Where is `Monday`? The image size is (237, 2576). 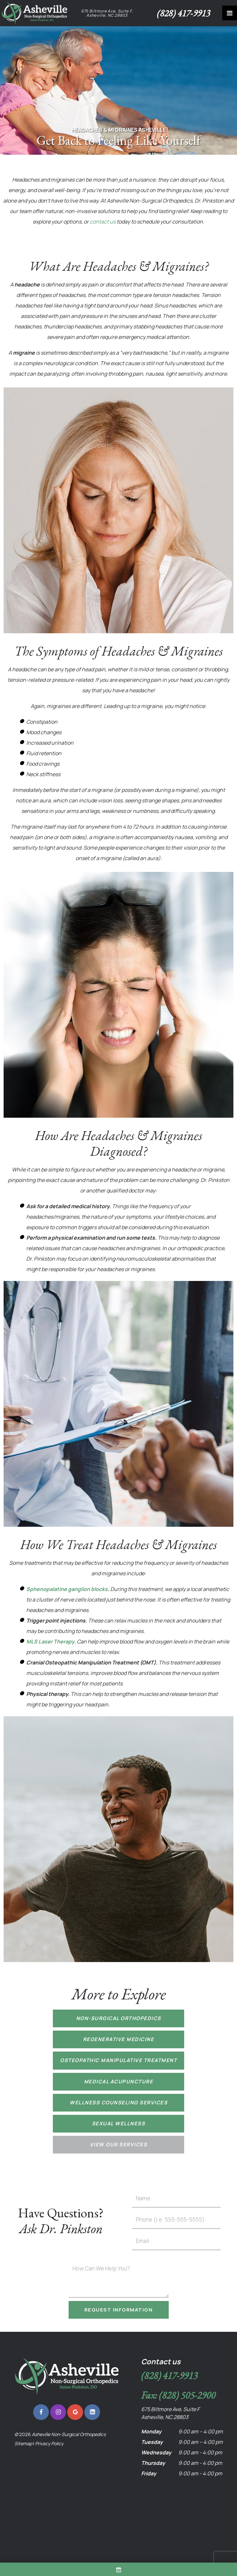 Monday is located at coordinates (151, 2431).